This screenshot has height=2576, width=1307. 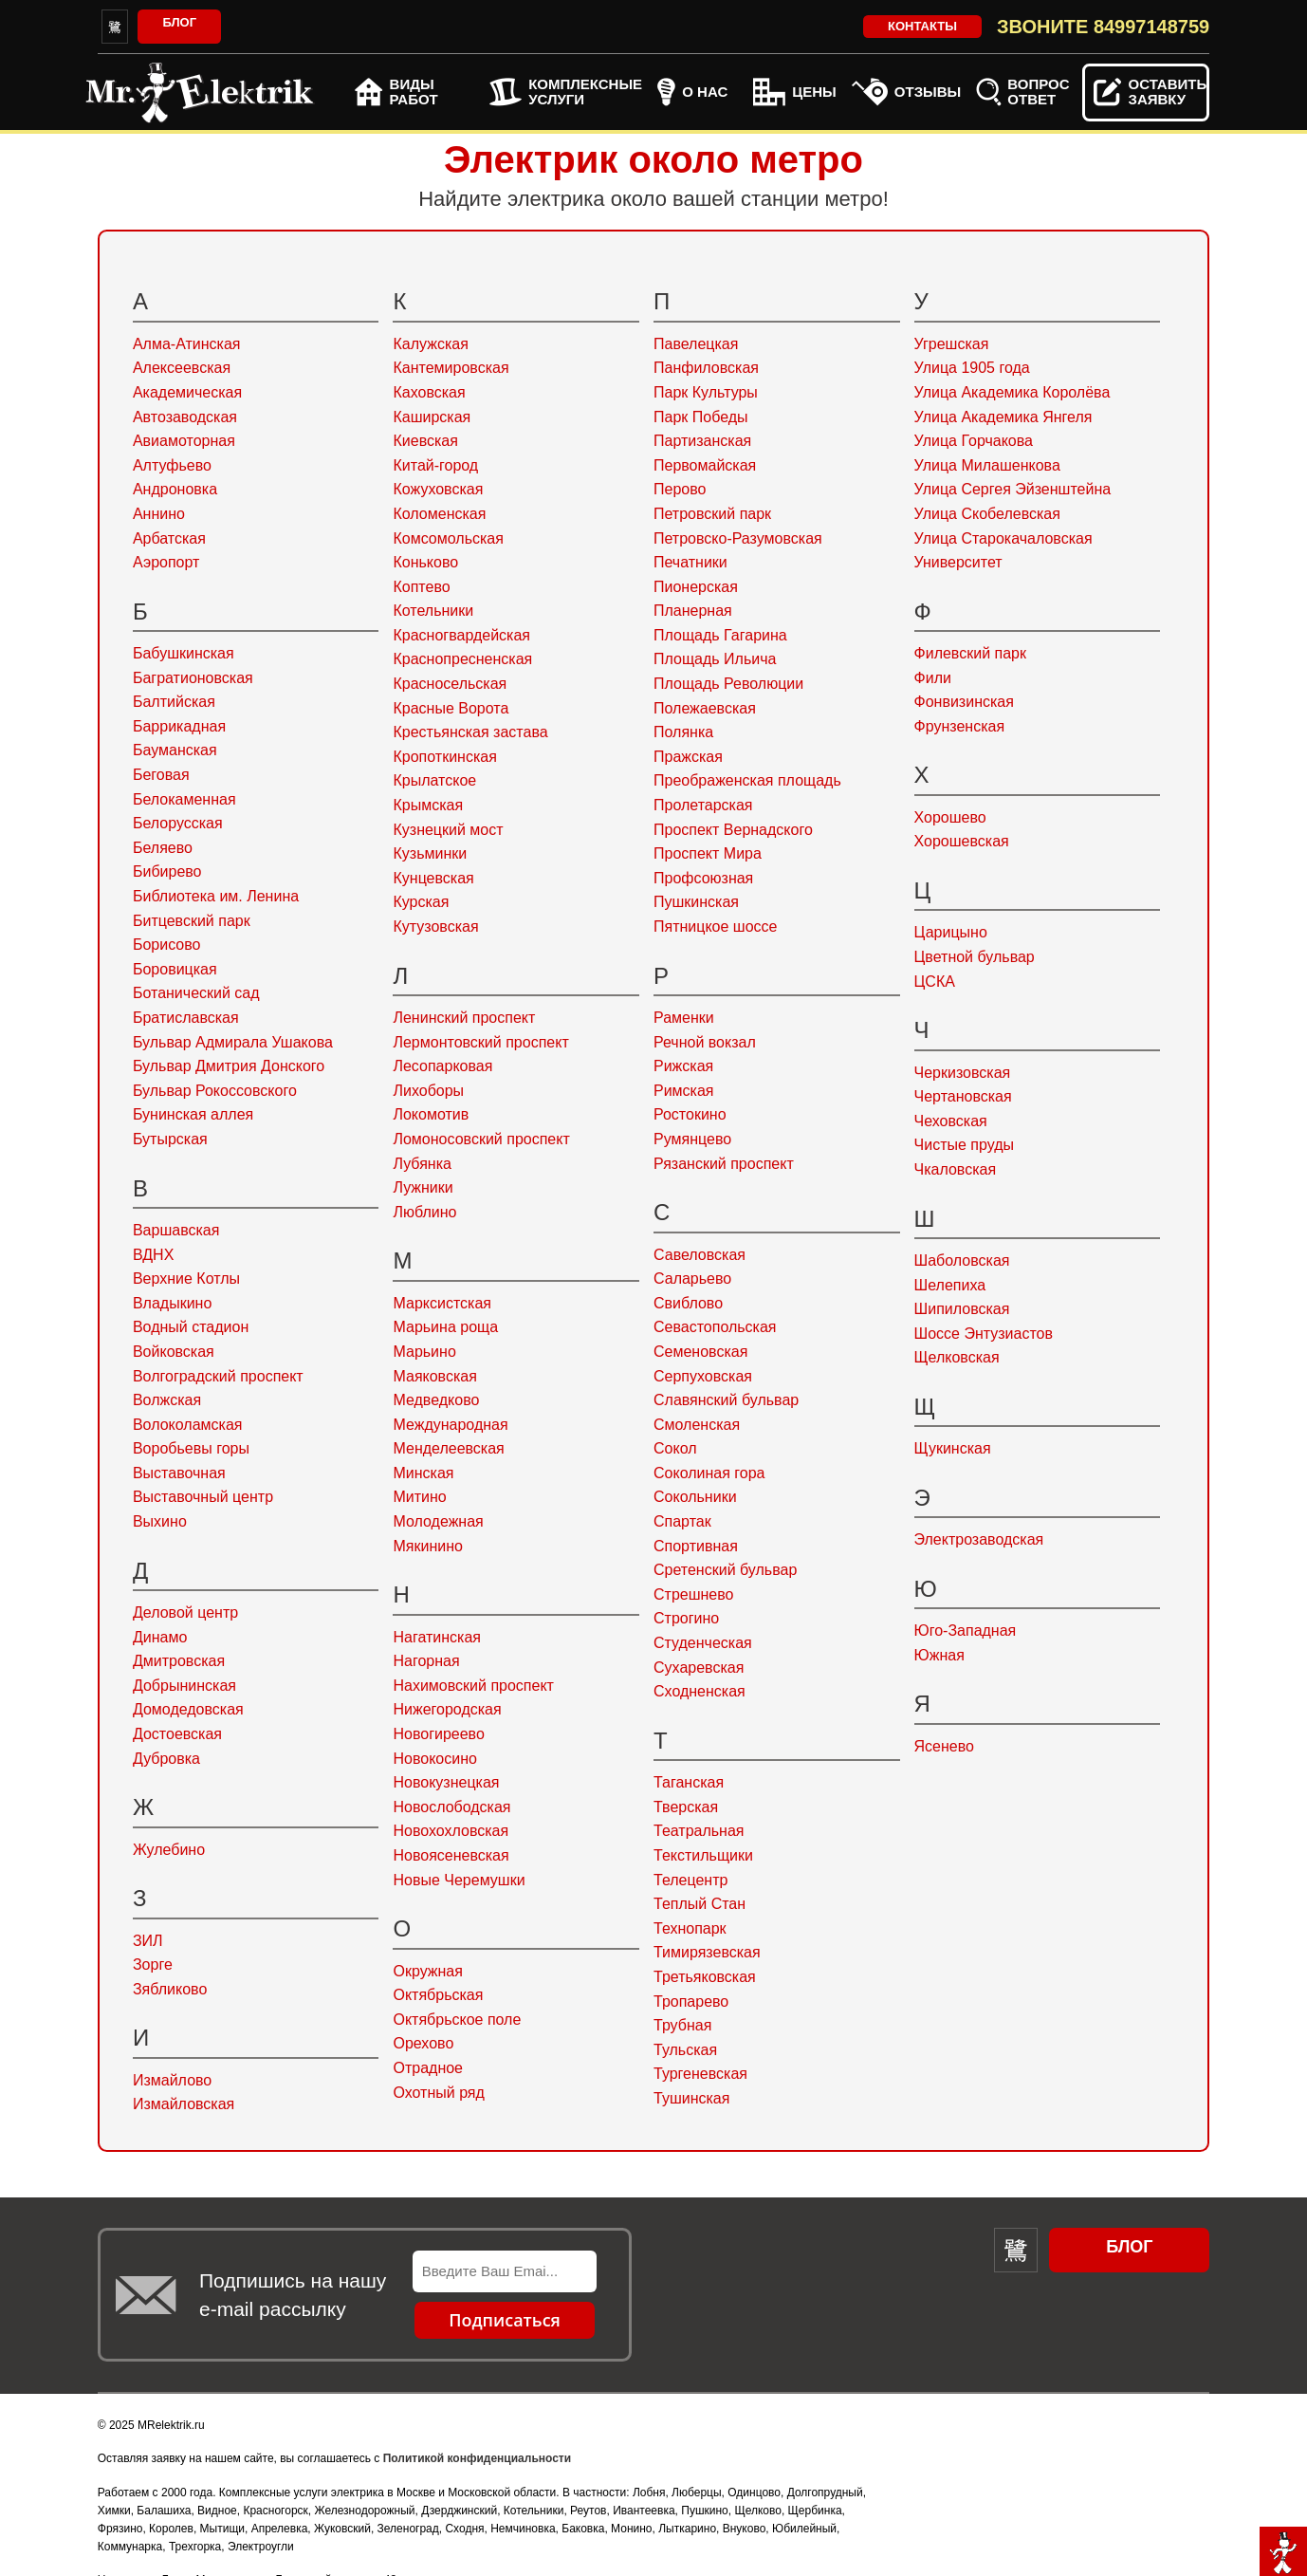 What do you see at coordinates (422, 1164) in the screenshot?
I see `Лубянка` at bounding box center [422, 1164].